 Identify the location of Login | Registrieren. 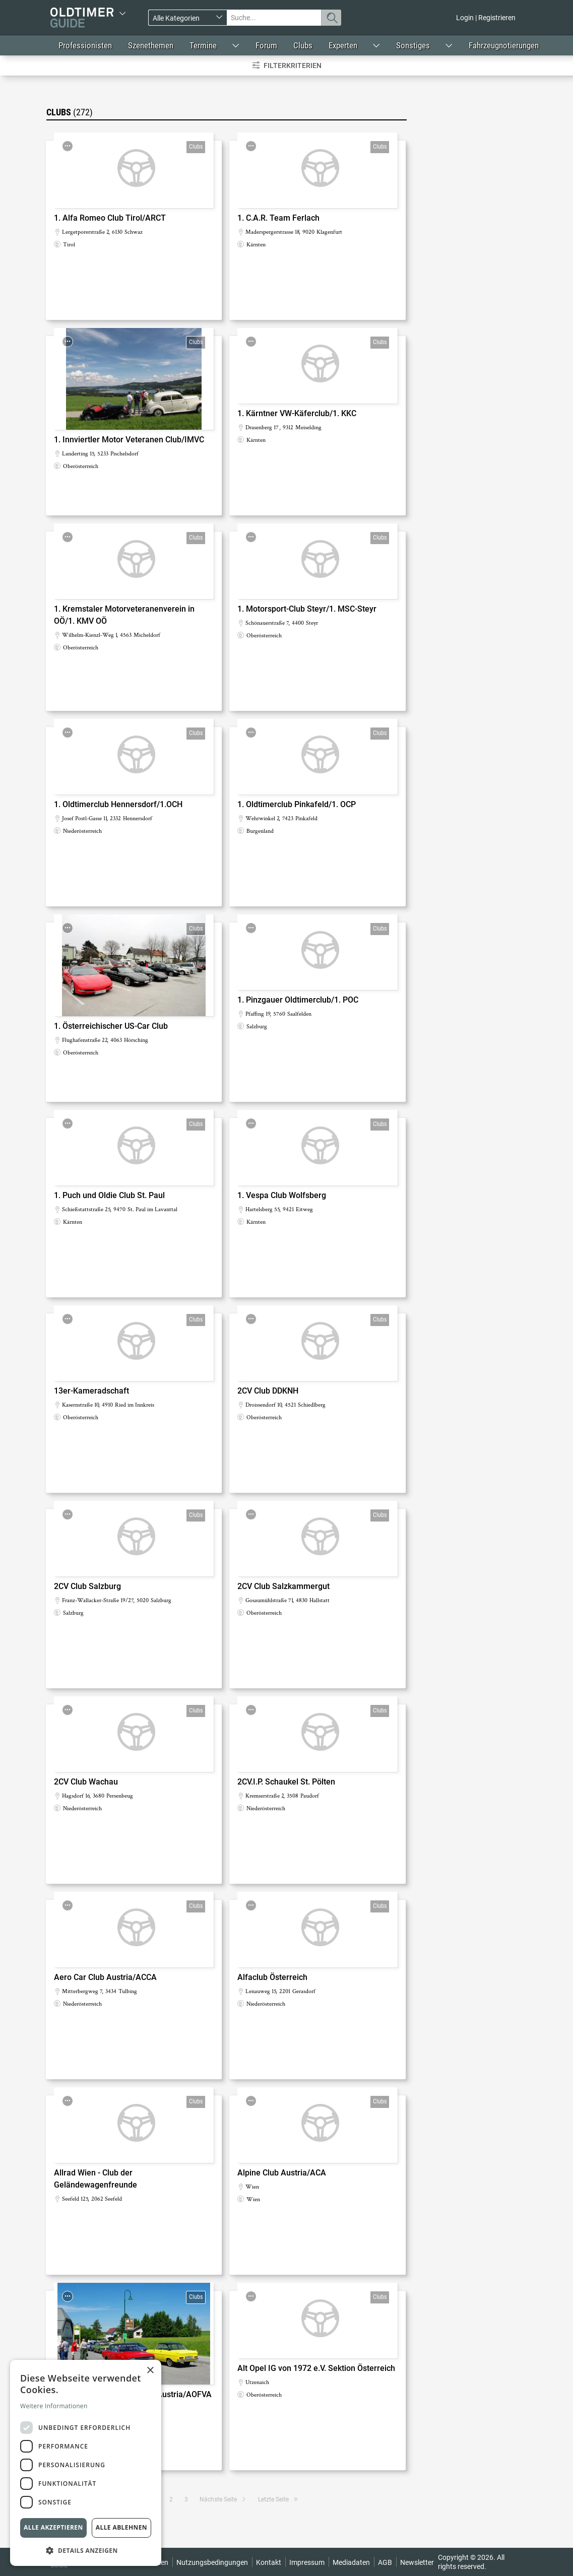
(486, 18).